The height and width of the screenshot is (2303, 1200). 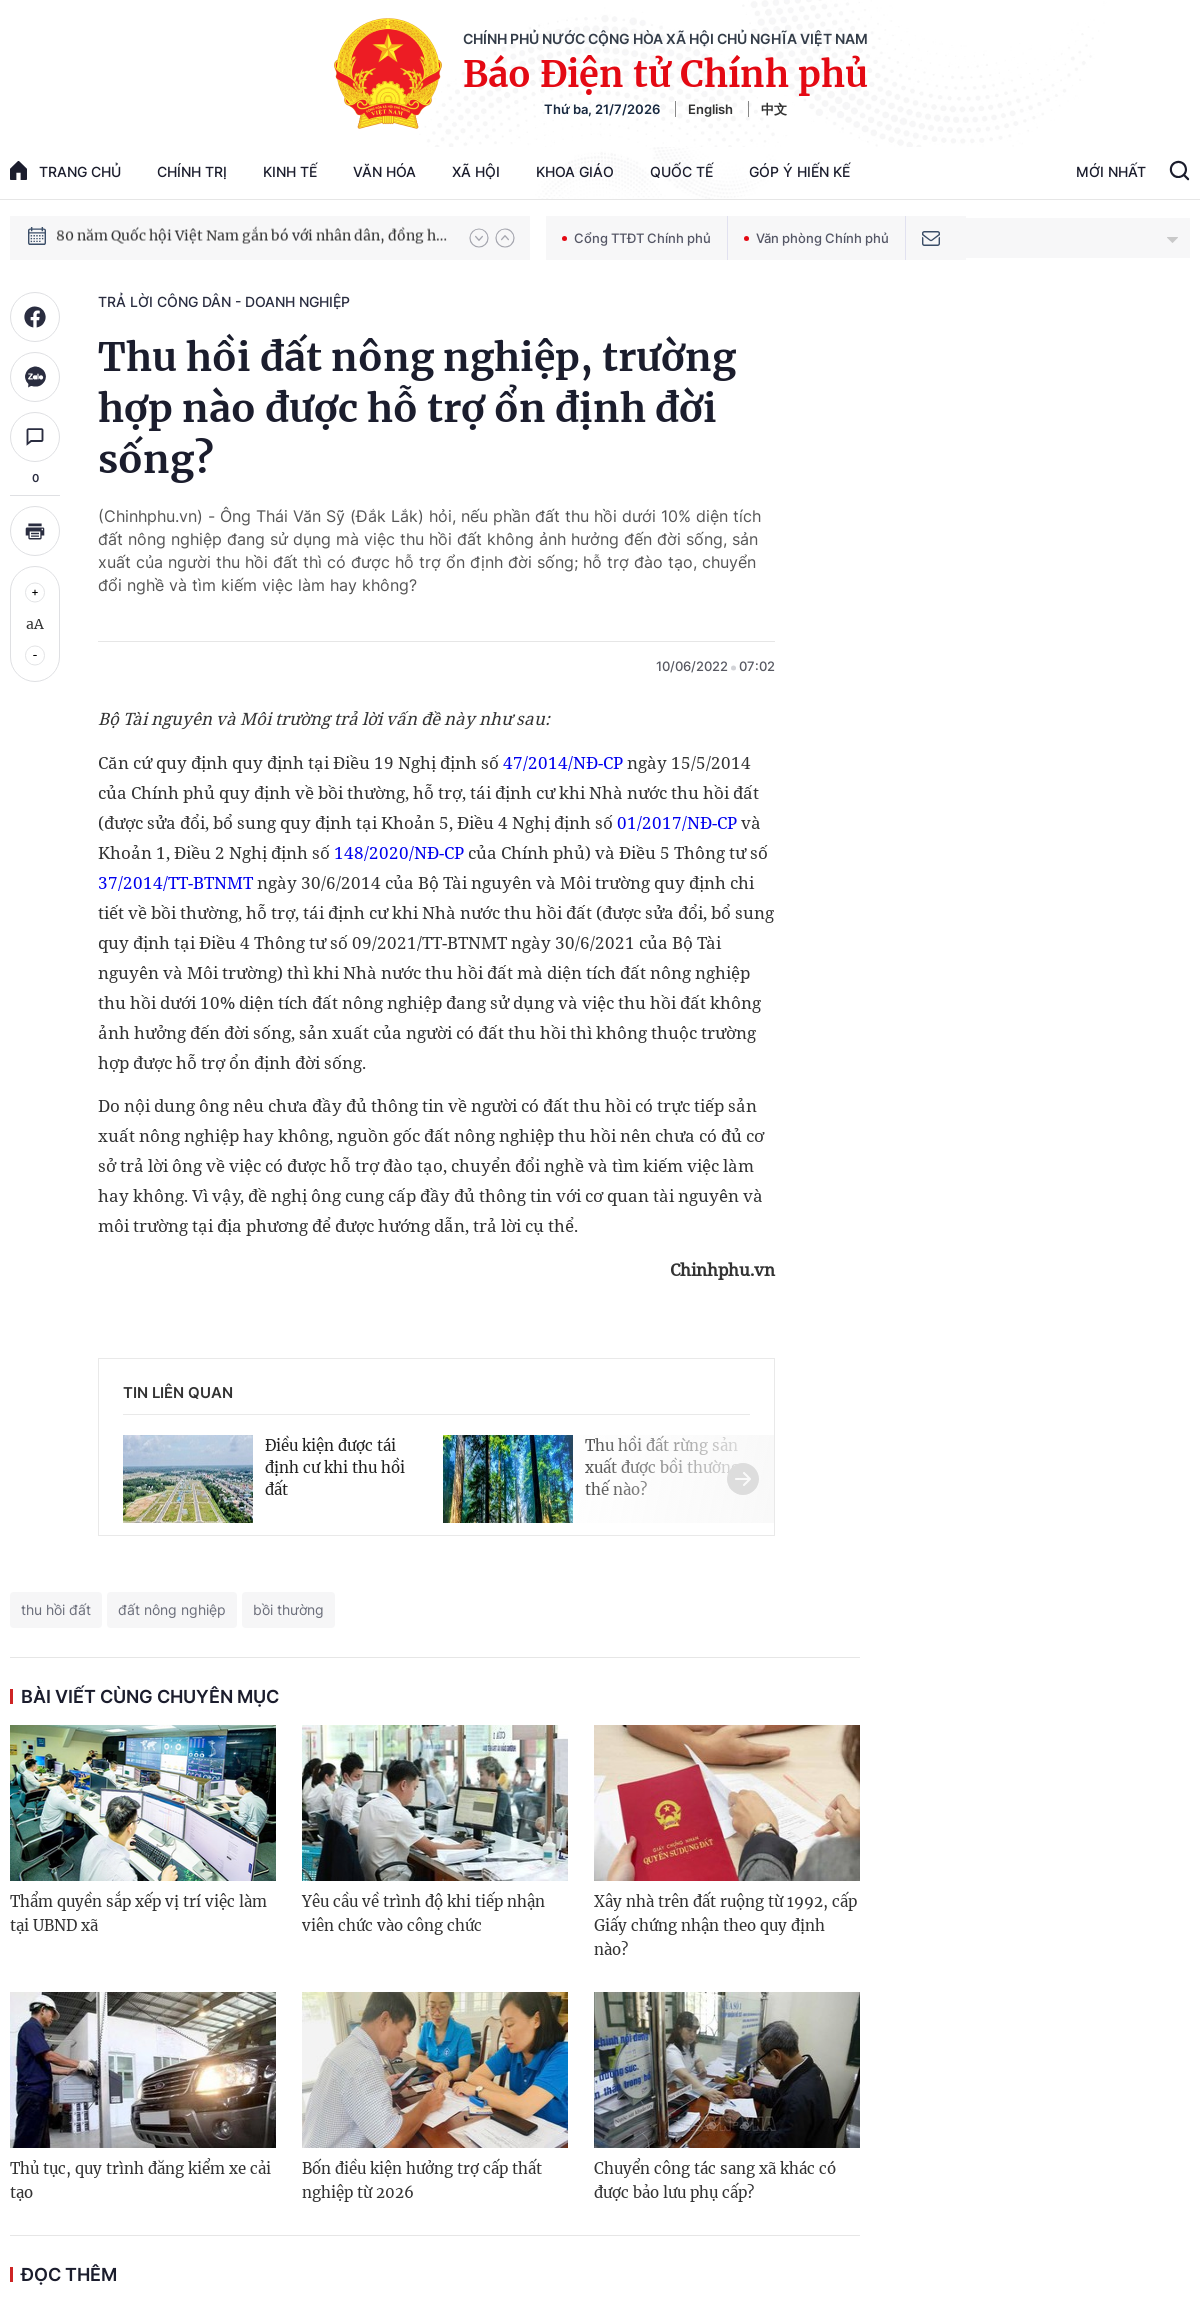 I want to click on Xã hội, so click(x=476, y=171).